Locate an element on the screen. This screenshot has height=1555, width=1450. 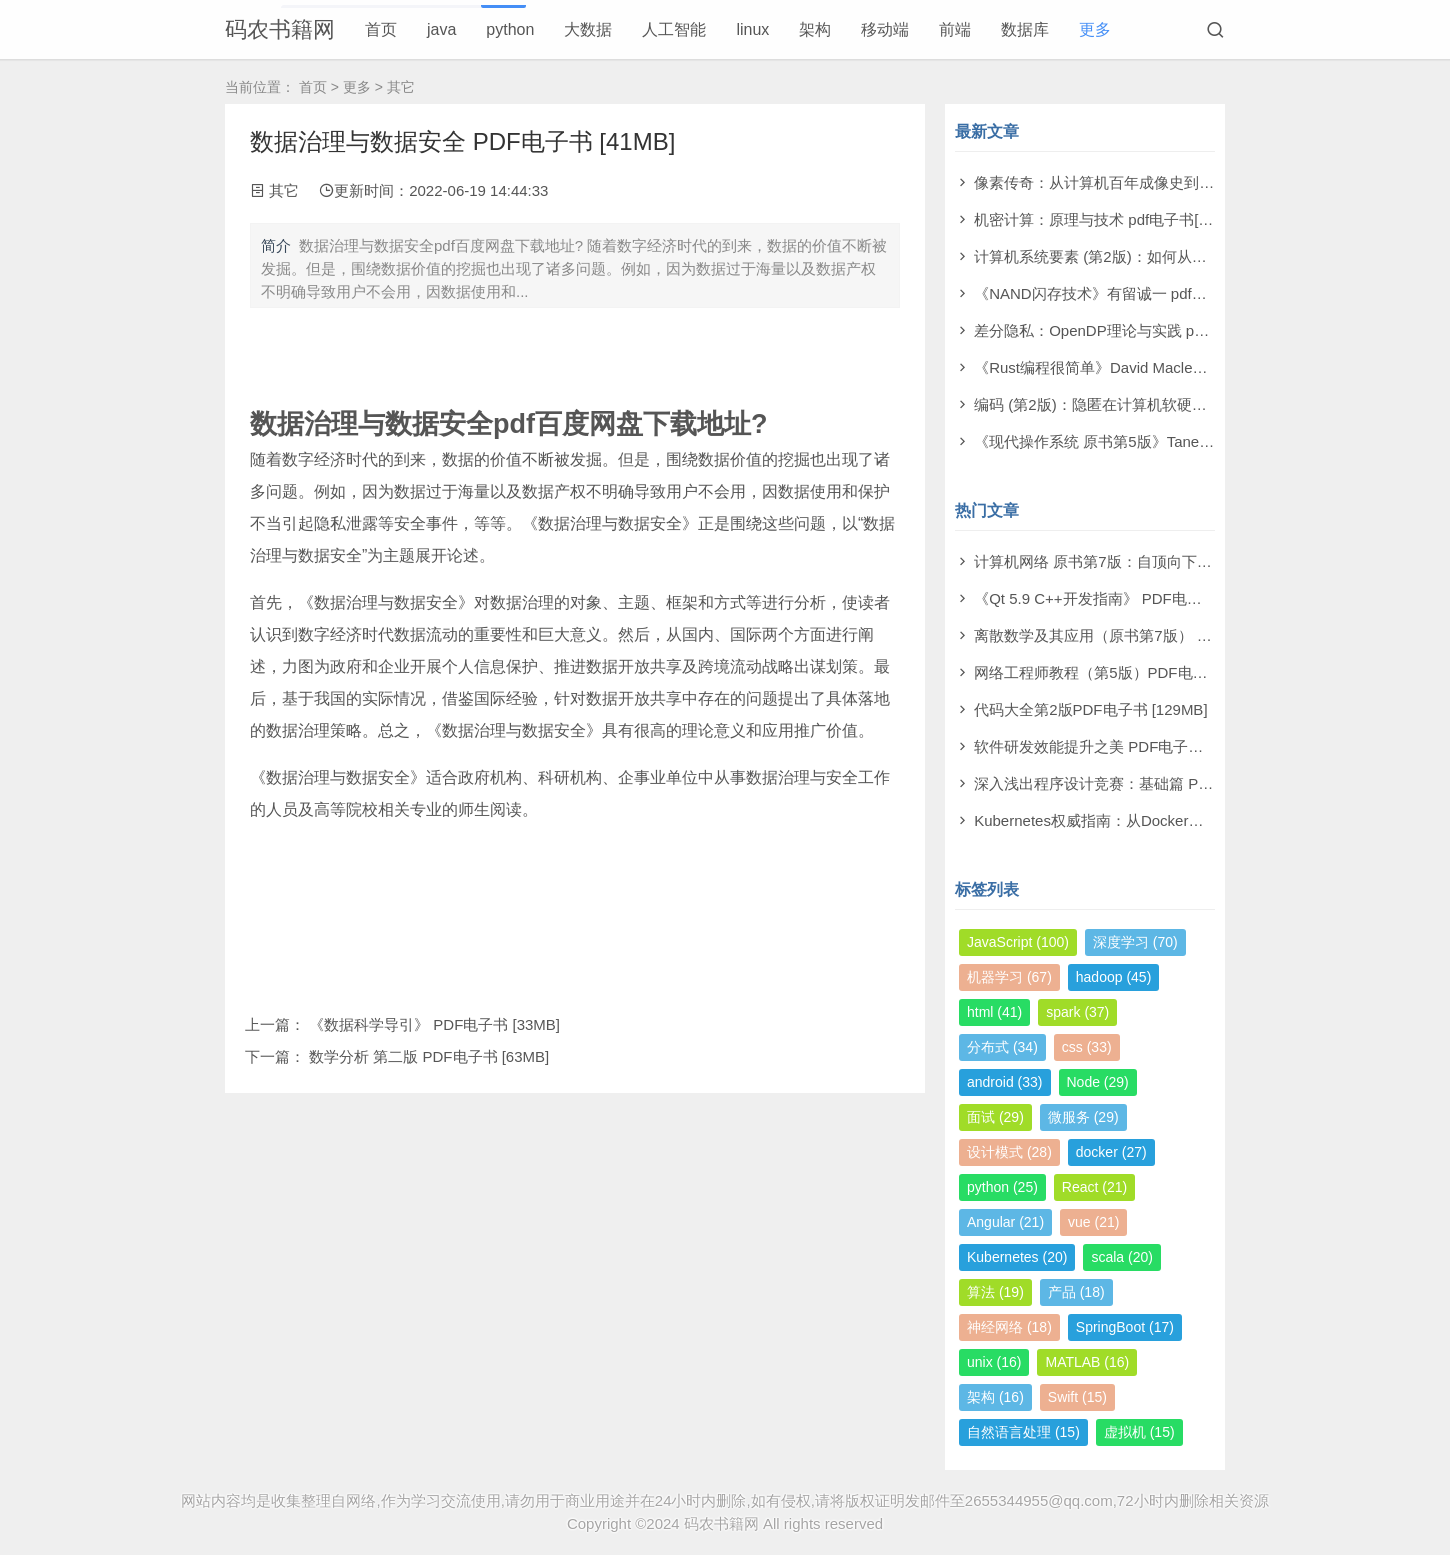
代码大全第2版PDF电子书 [129MB] is located at coordinates (1090, 709).